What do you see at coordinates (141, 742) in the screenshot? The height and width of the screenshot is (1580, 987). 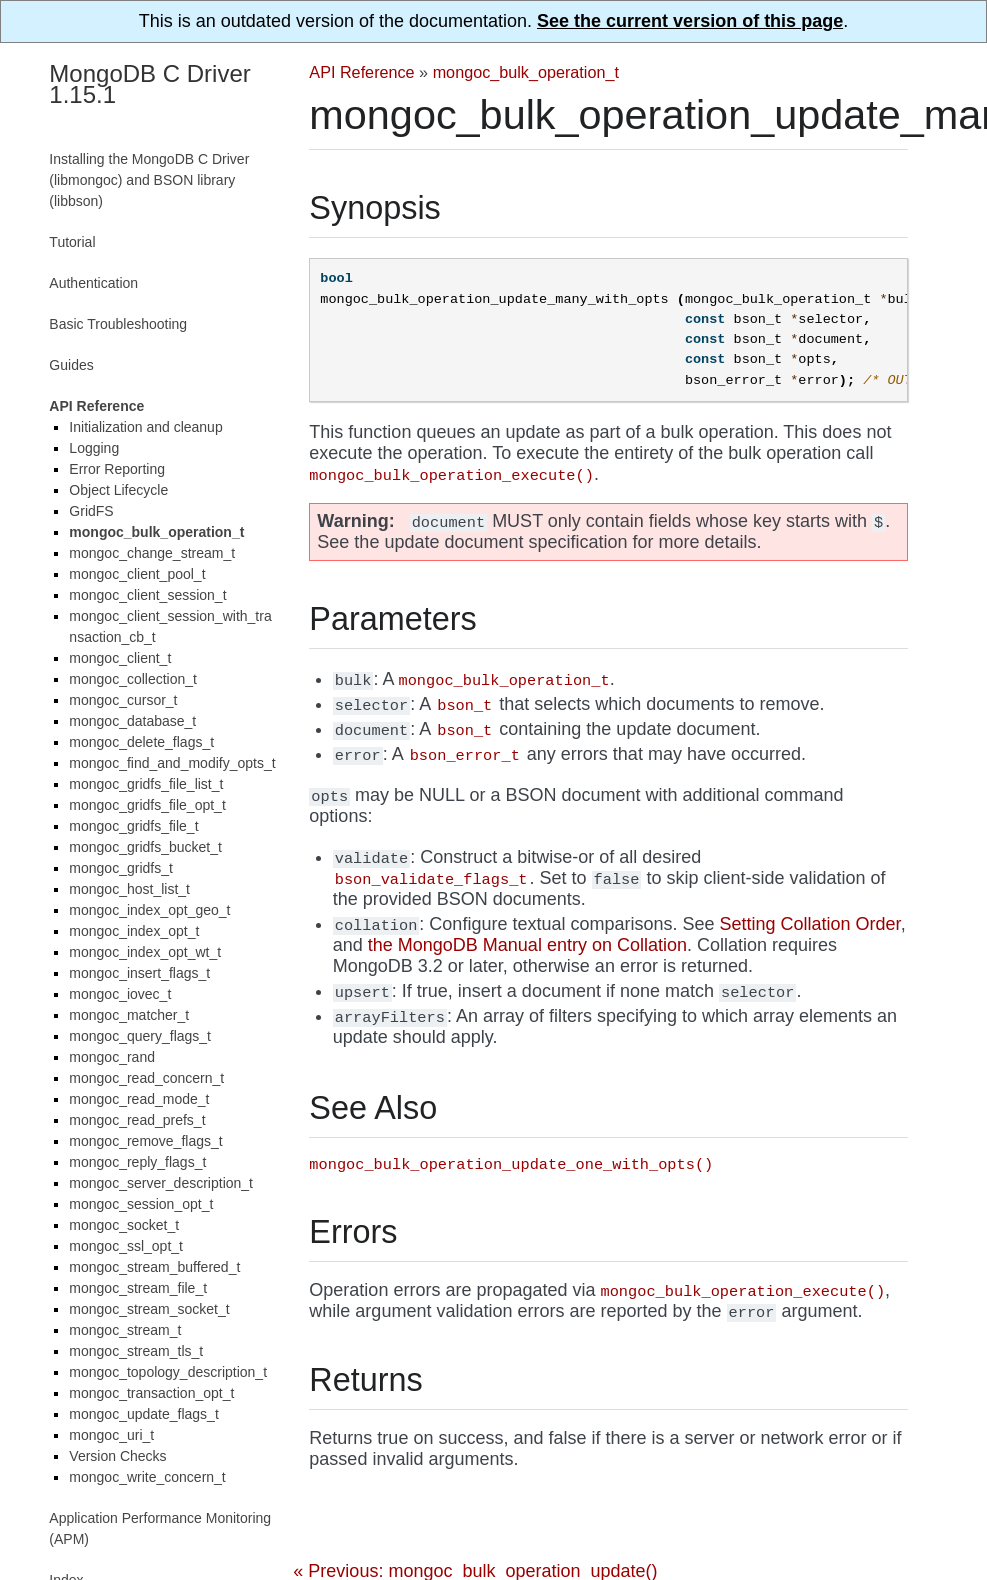 I see `mongoc_delete_flags_t` at bounding box center [141, 742].